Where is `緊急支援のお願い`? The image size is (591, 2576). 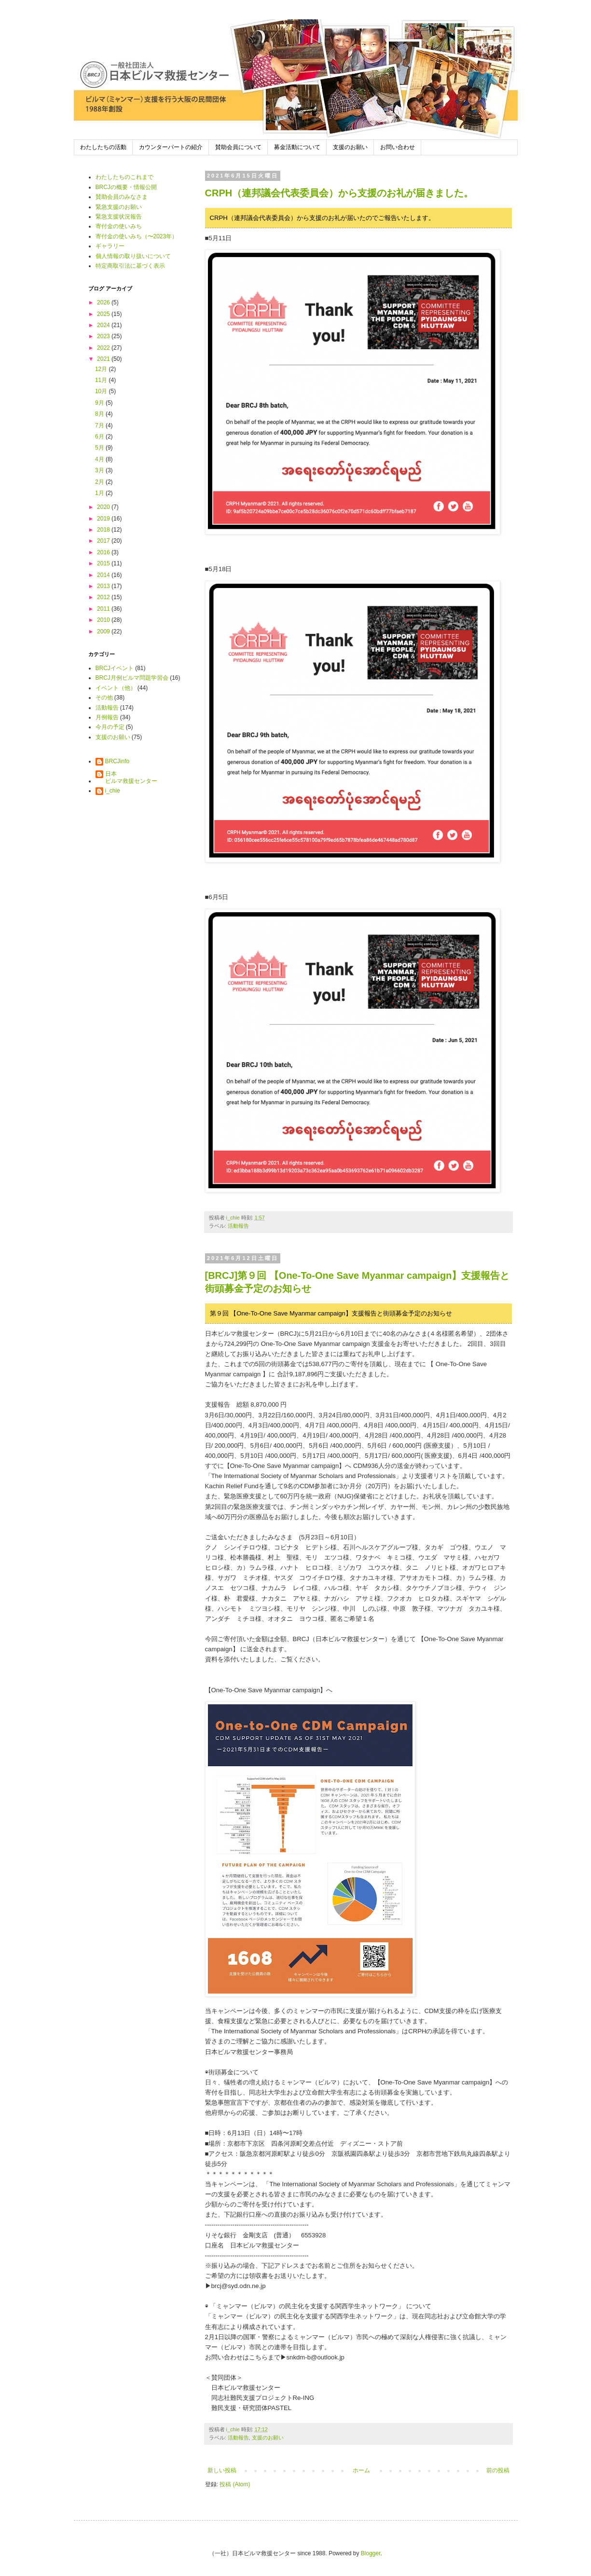
緊急支援のお願い is located at coordinates (119, 207).